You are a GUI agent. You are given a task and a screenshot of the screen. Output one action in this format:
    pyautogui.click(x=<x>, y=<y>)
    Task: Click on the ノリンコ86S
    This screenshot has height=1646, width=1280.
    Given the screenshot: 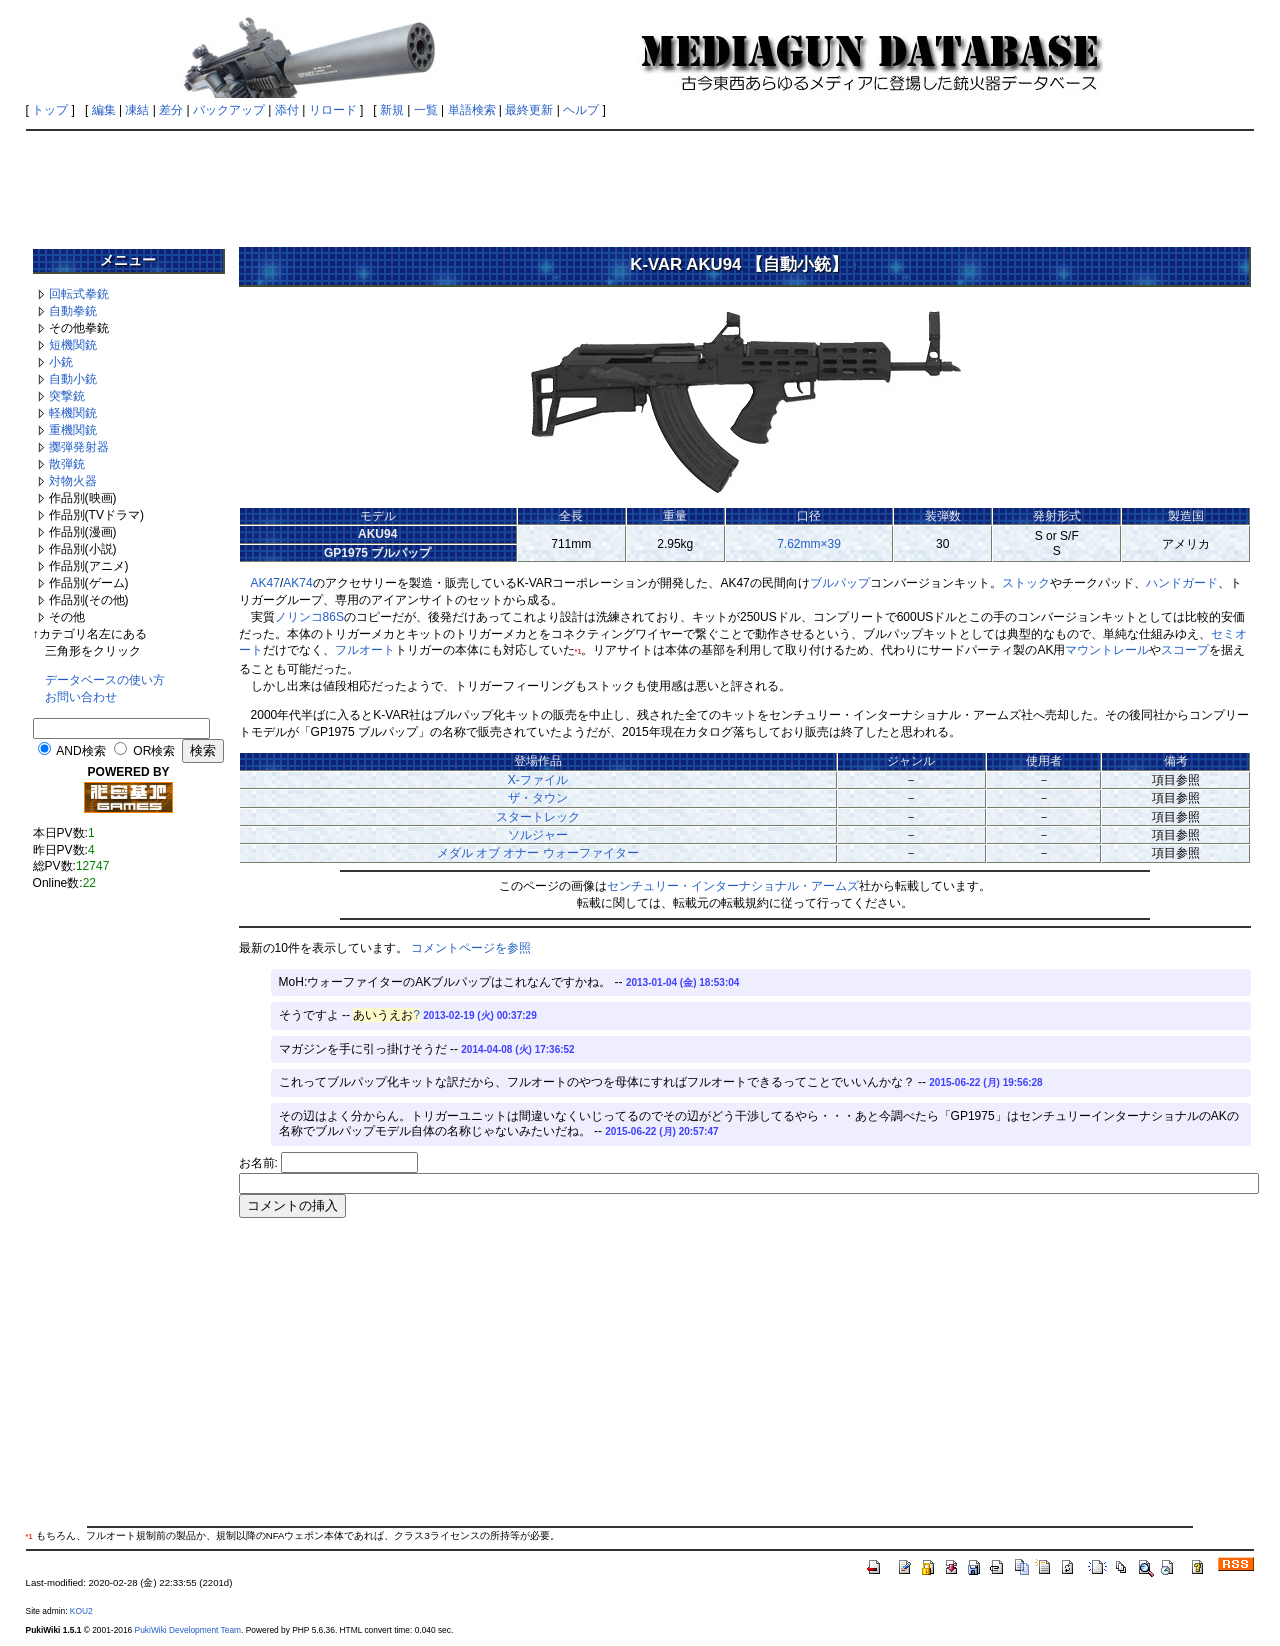 What is the action you would take?
    pyautogui.click(x=309, y=617)
    